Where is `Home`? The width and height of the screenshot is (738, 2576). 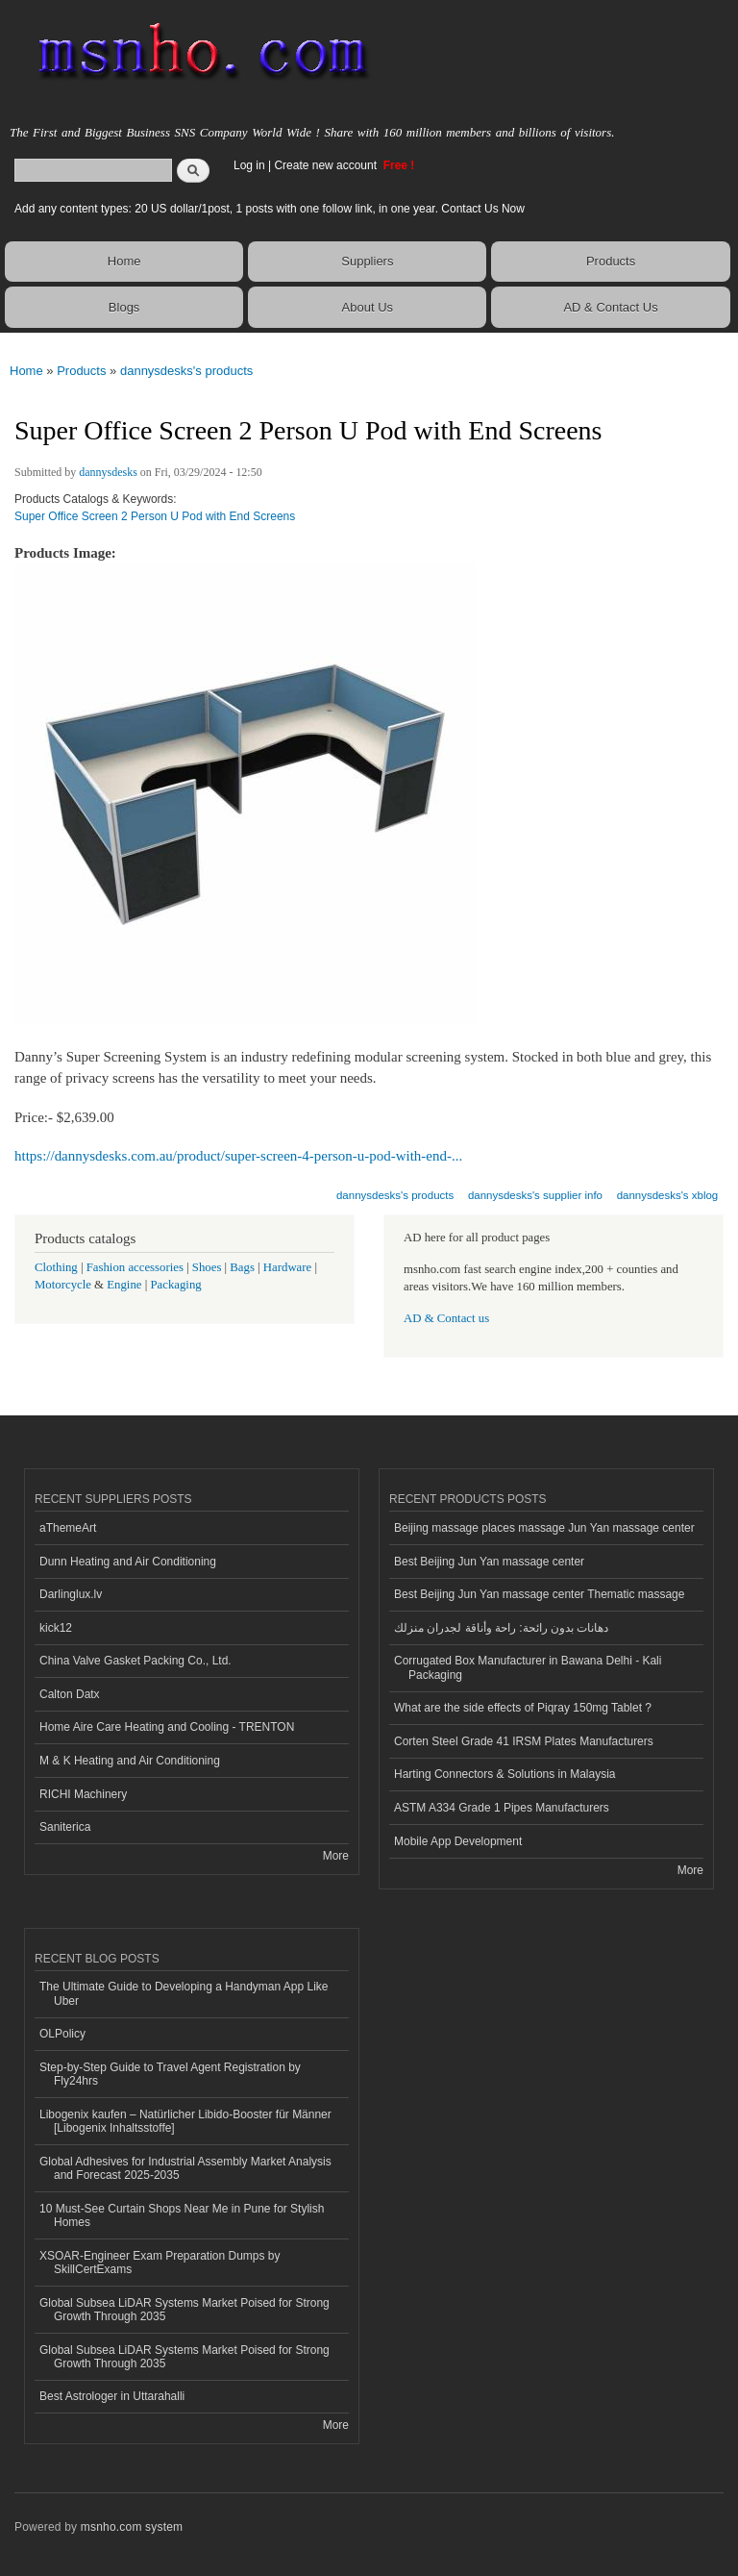 Home is located at coordinates (124, 261).